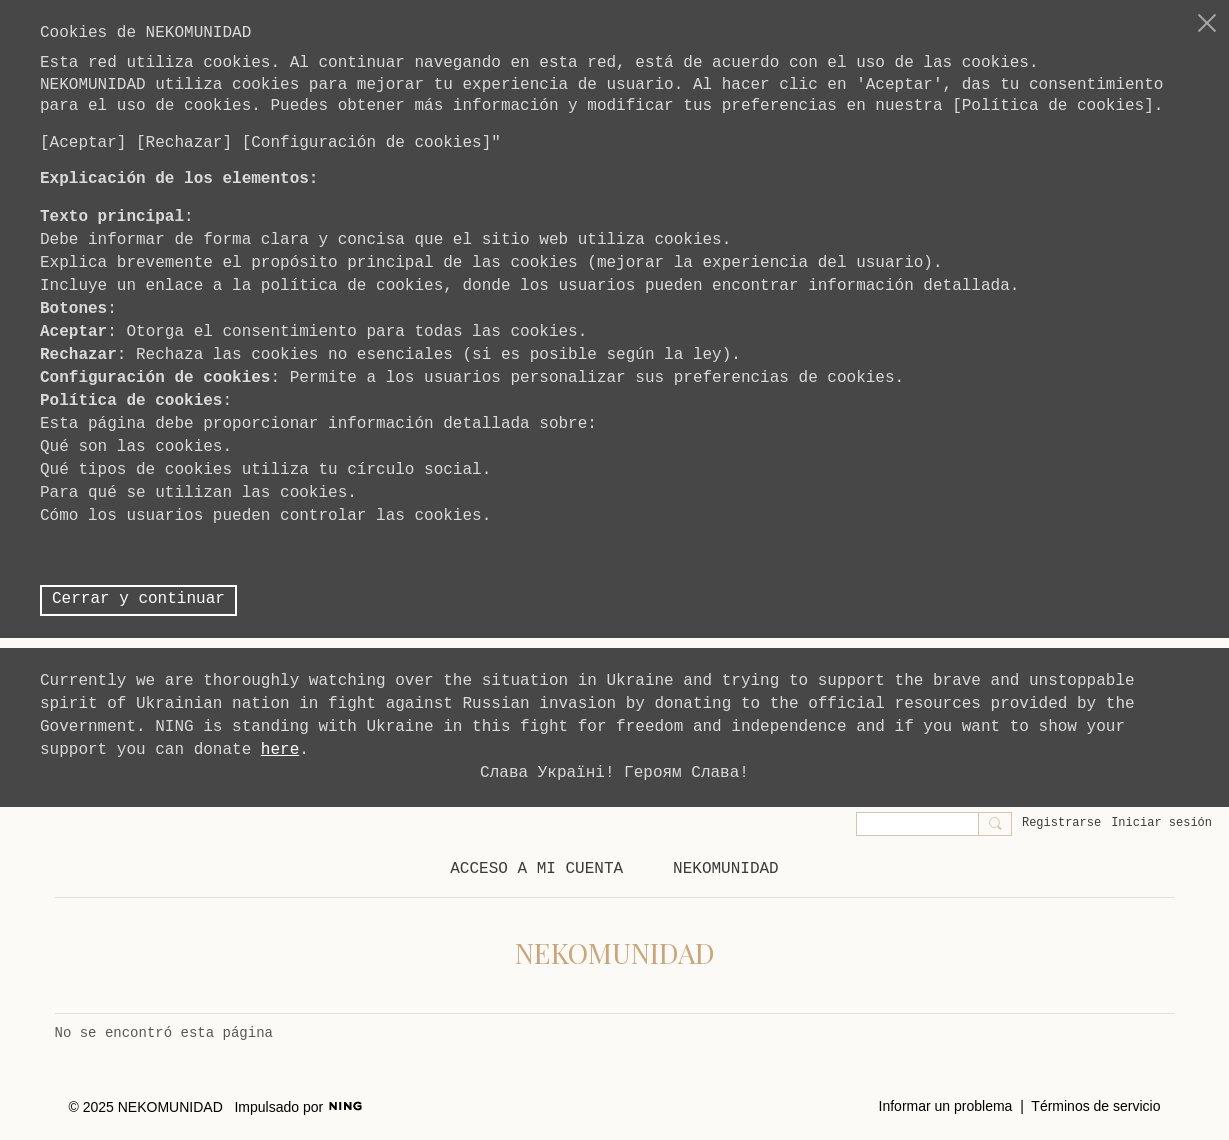  What do you see at coordinates (615, 952) in the screenshot?
I see `NEKOMUNIDAD` at bounding box center [615, 952].